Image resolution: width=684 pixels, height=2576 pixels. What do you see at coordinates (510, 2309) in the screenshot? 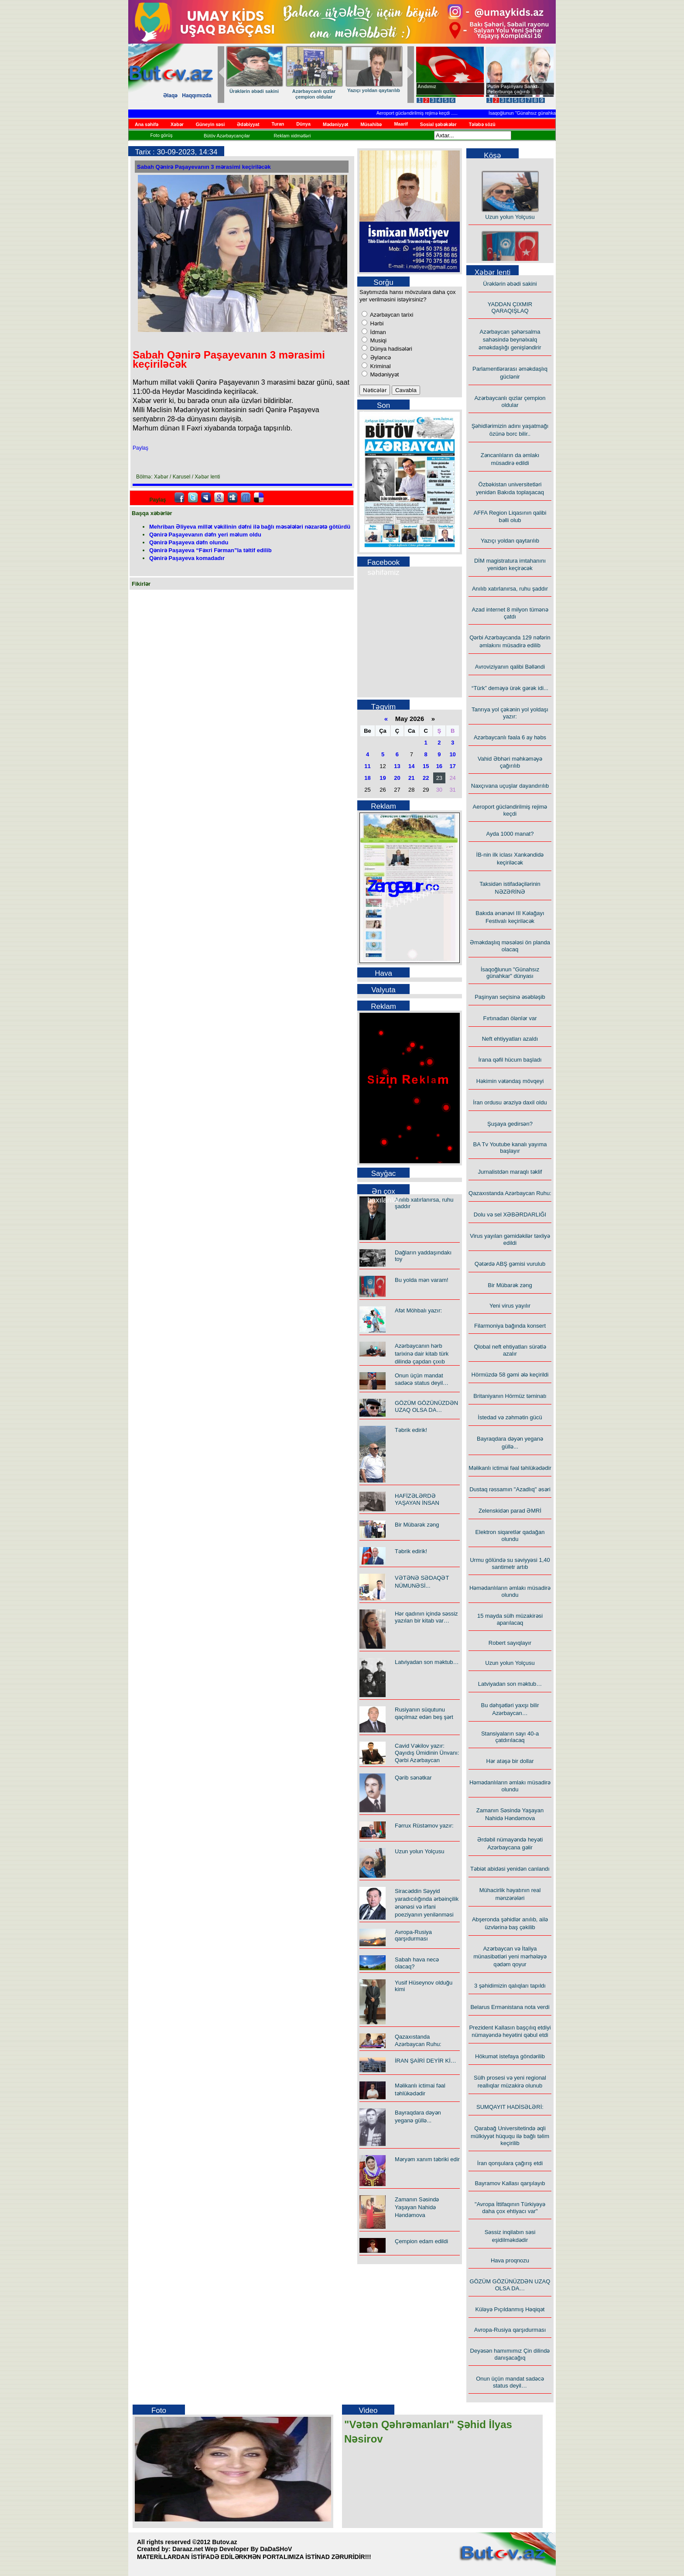
I see `Küləyə Pıçıldanmış Həqiqət` at bounding box center [510, 2309].